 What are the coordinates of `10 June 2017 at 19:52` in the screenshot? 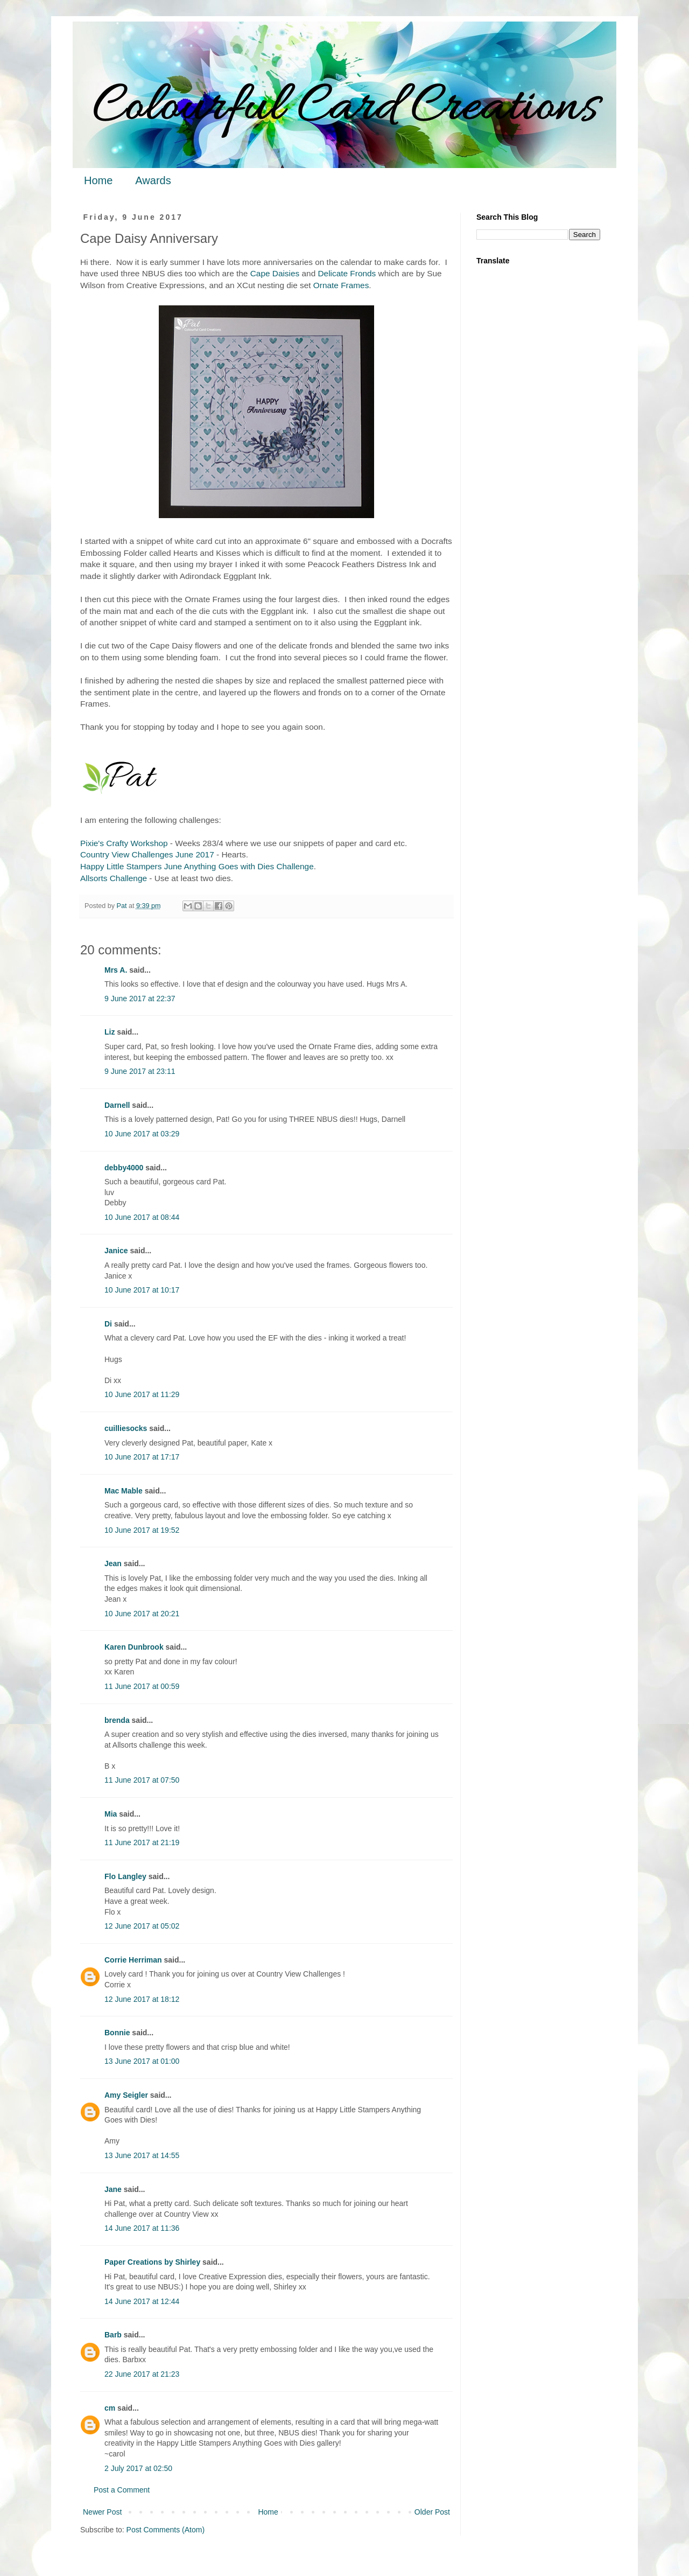 It's located at (141, 1530).